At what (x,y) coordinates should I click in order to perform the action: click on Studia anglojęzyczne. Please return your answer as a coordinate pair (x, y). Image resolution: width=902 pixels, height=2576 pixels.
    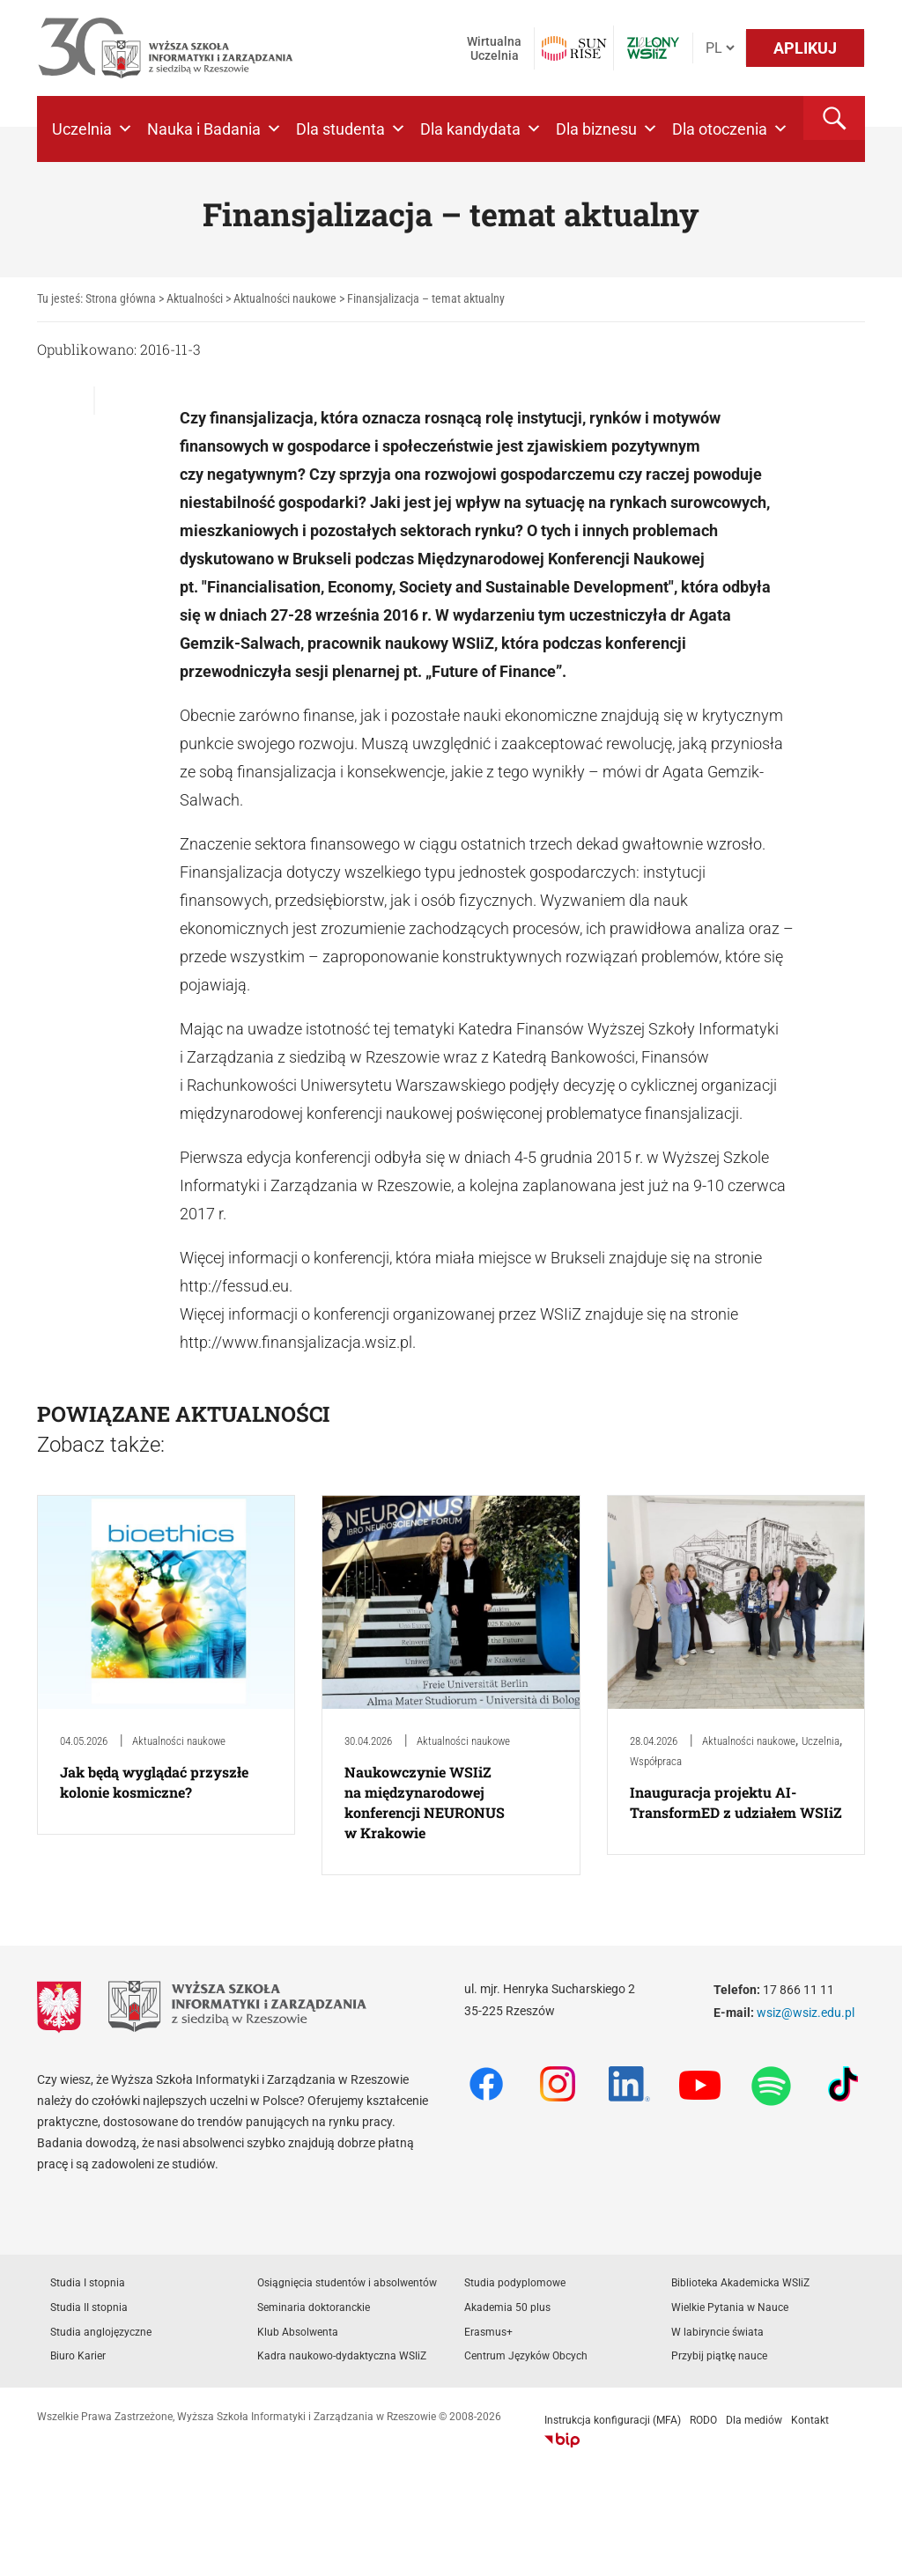
    Looking at the image, I should click on (101, 2332).